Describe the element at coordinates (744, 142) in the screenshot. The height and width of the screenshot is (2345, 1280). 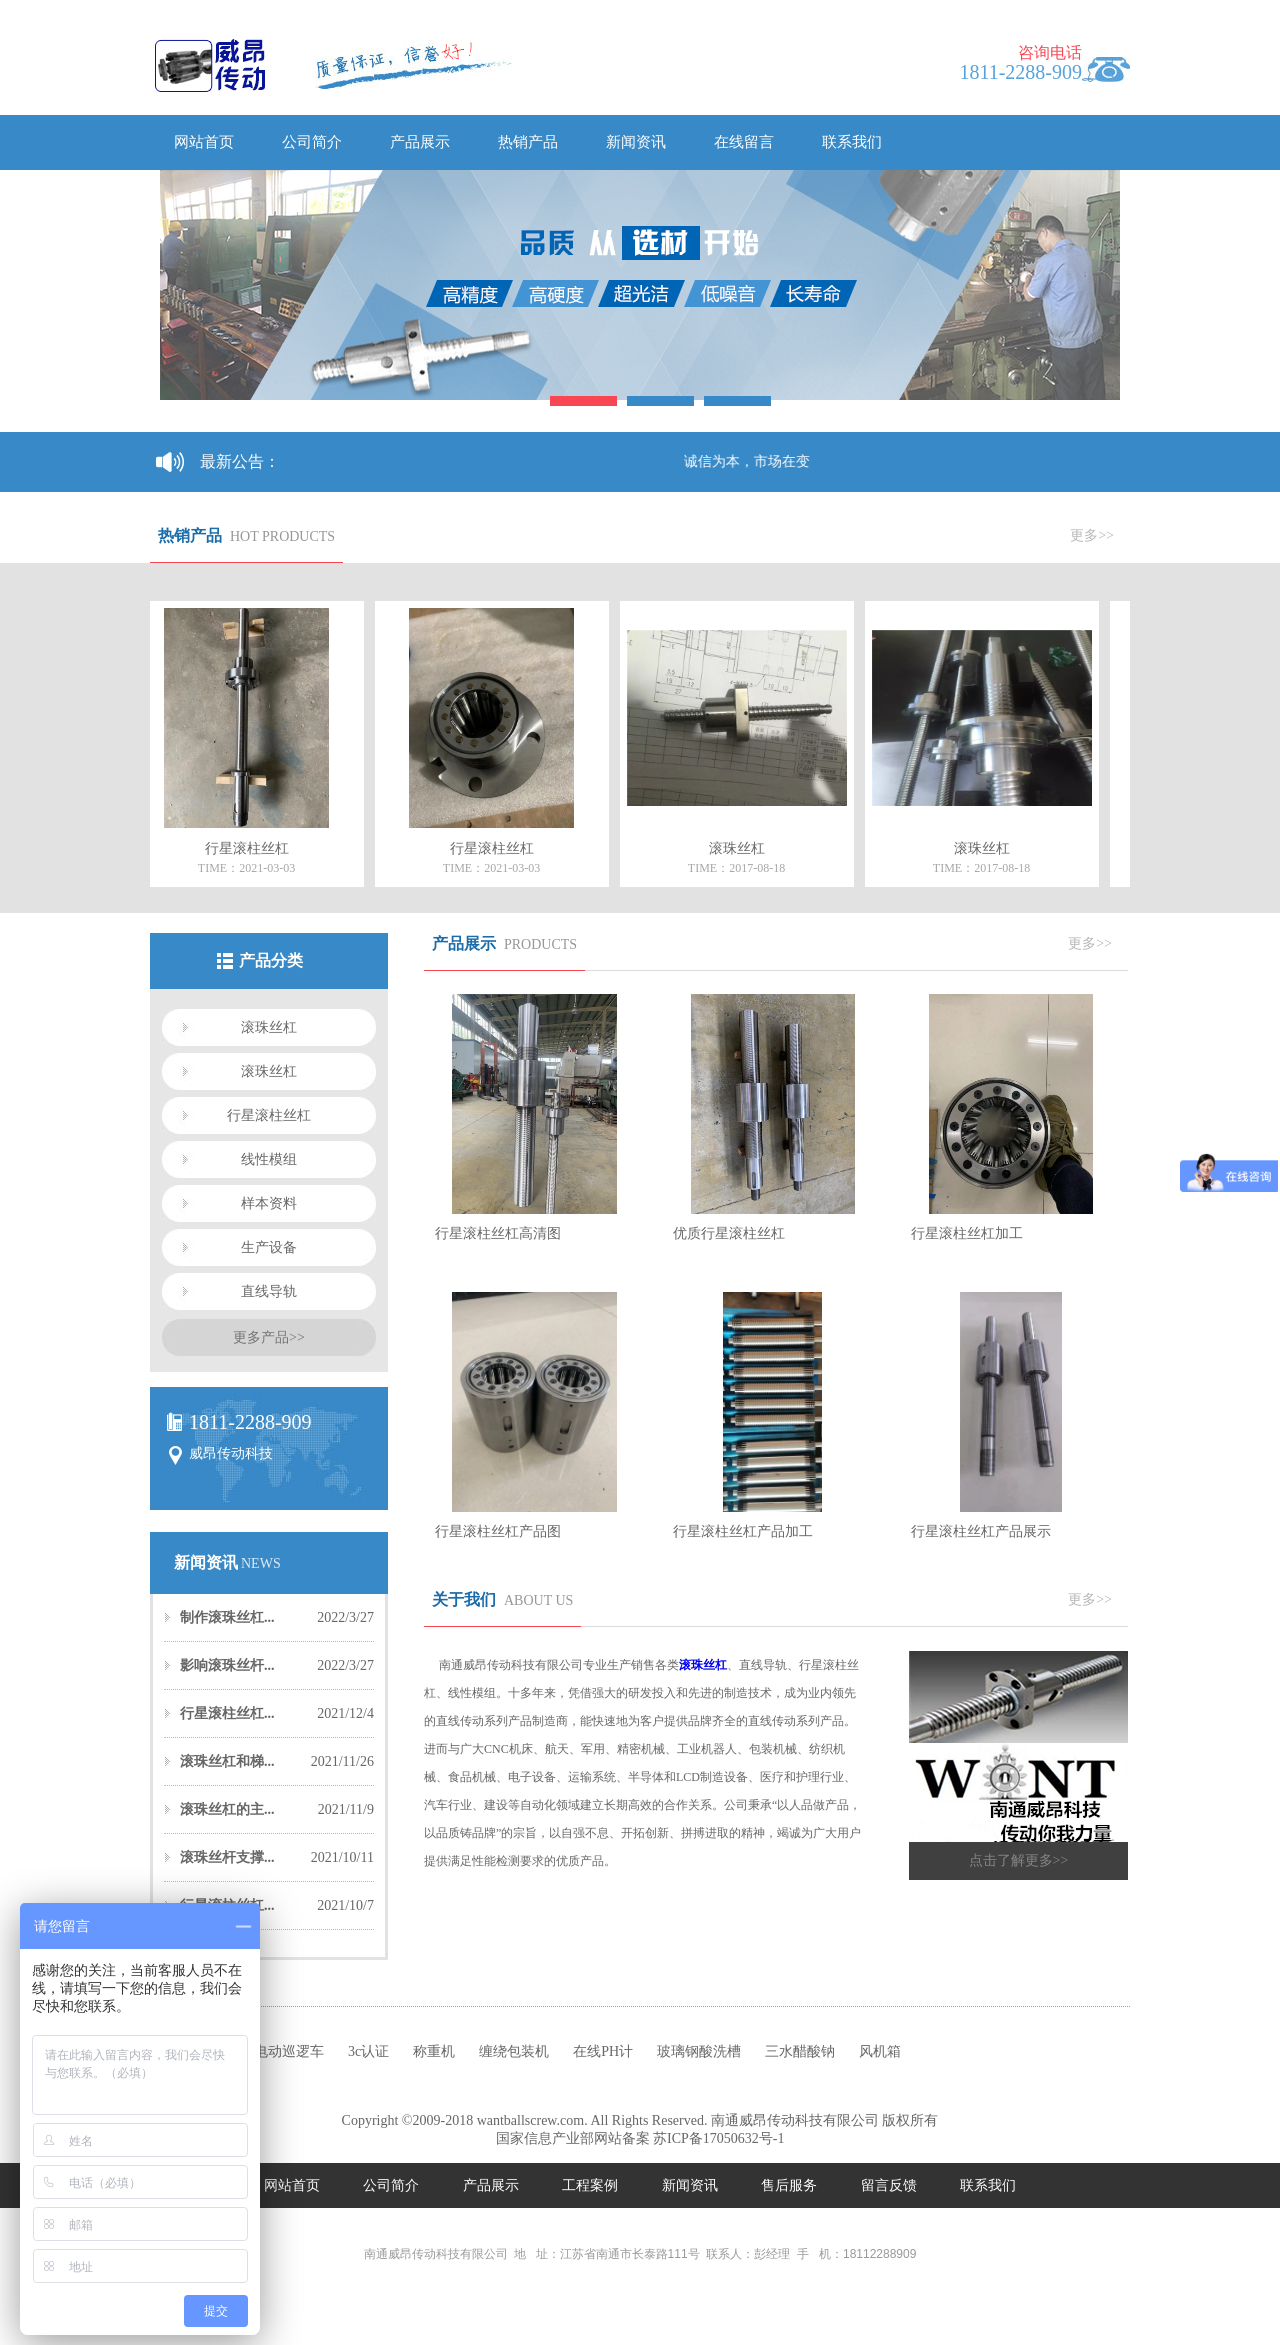
I see `在线留言` at that location.